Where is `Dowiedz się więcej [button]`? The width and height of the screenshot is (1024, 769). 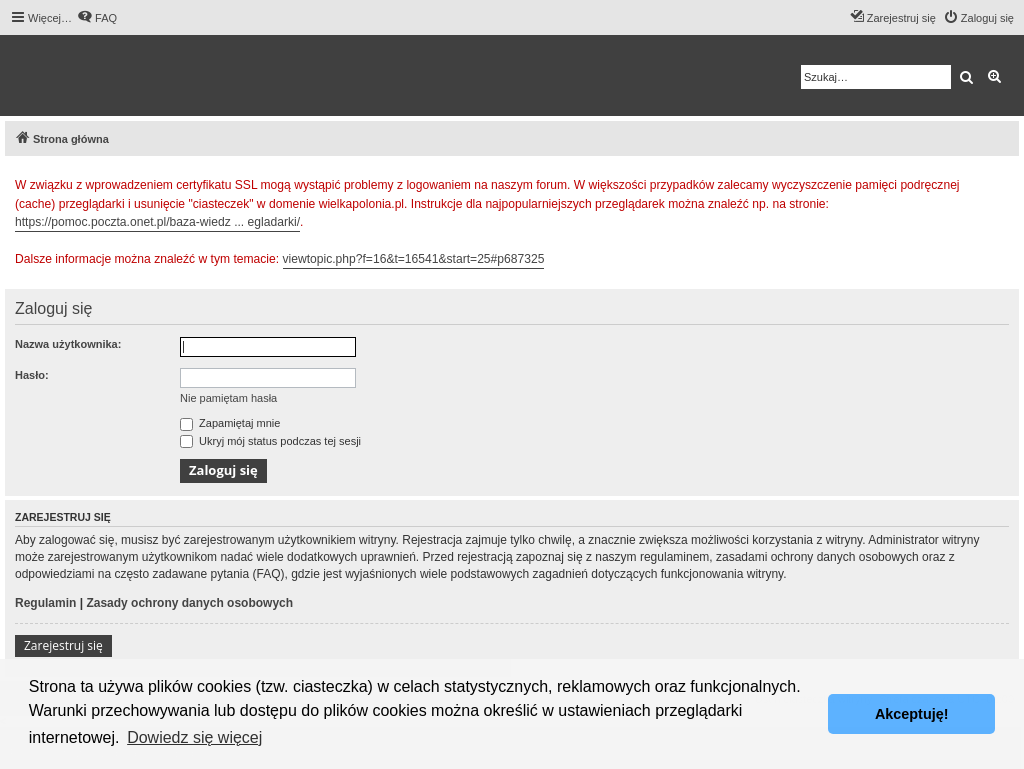
Dowiedz się więcej [button] is located at coordinates (194, 737).